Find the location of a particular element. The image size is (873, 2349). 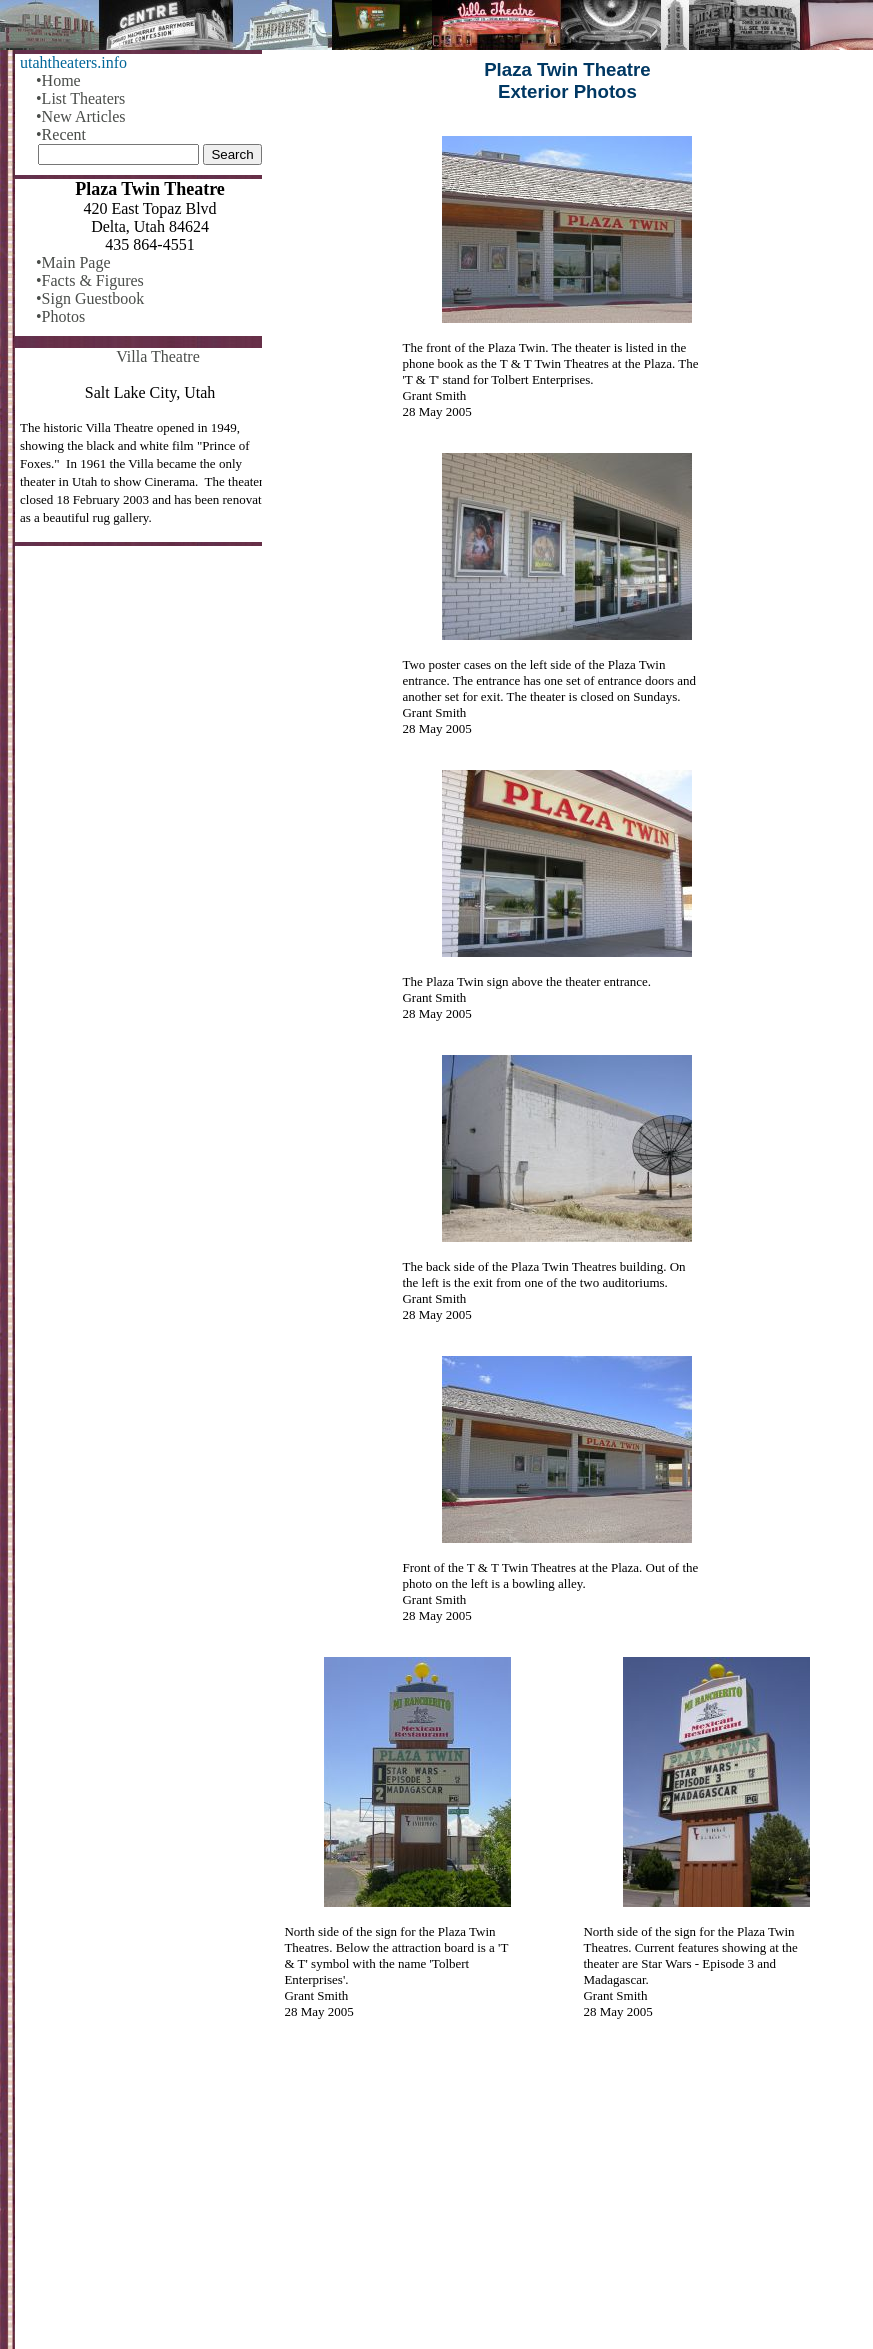

[Advertisement] is located at coordinates (567, 2196).